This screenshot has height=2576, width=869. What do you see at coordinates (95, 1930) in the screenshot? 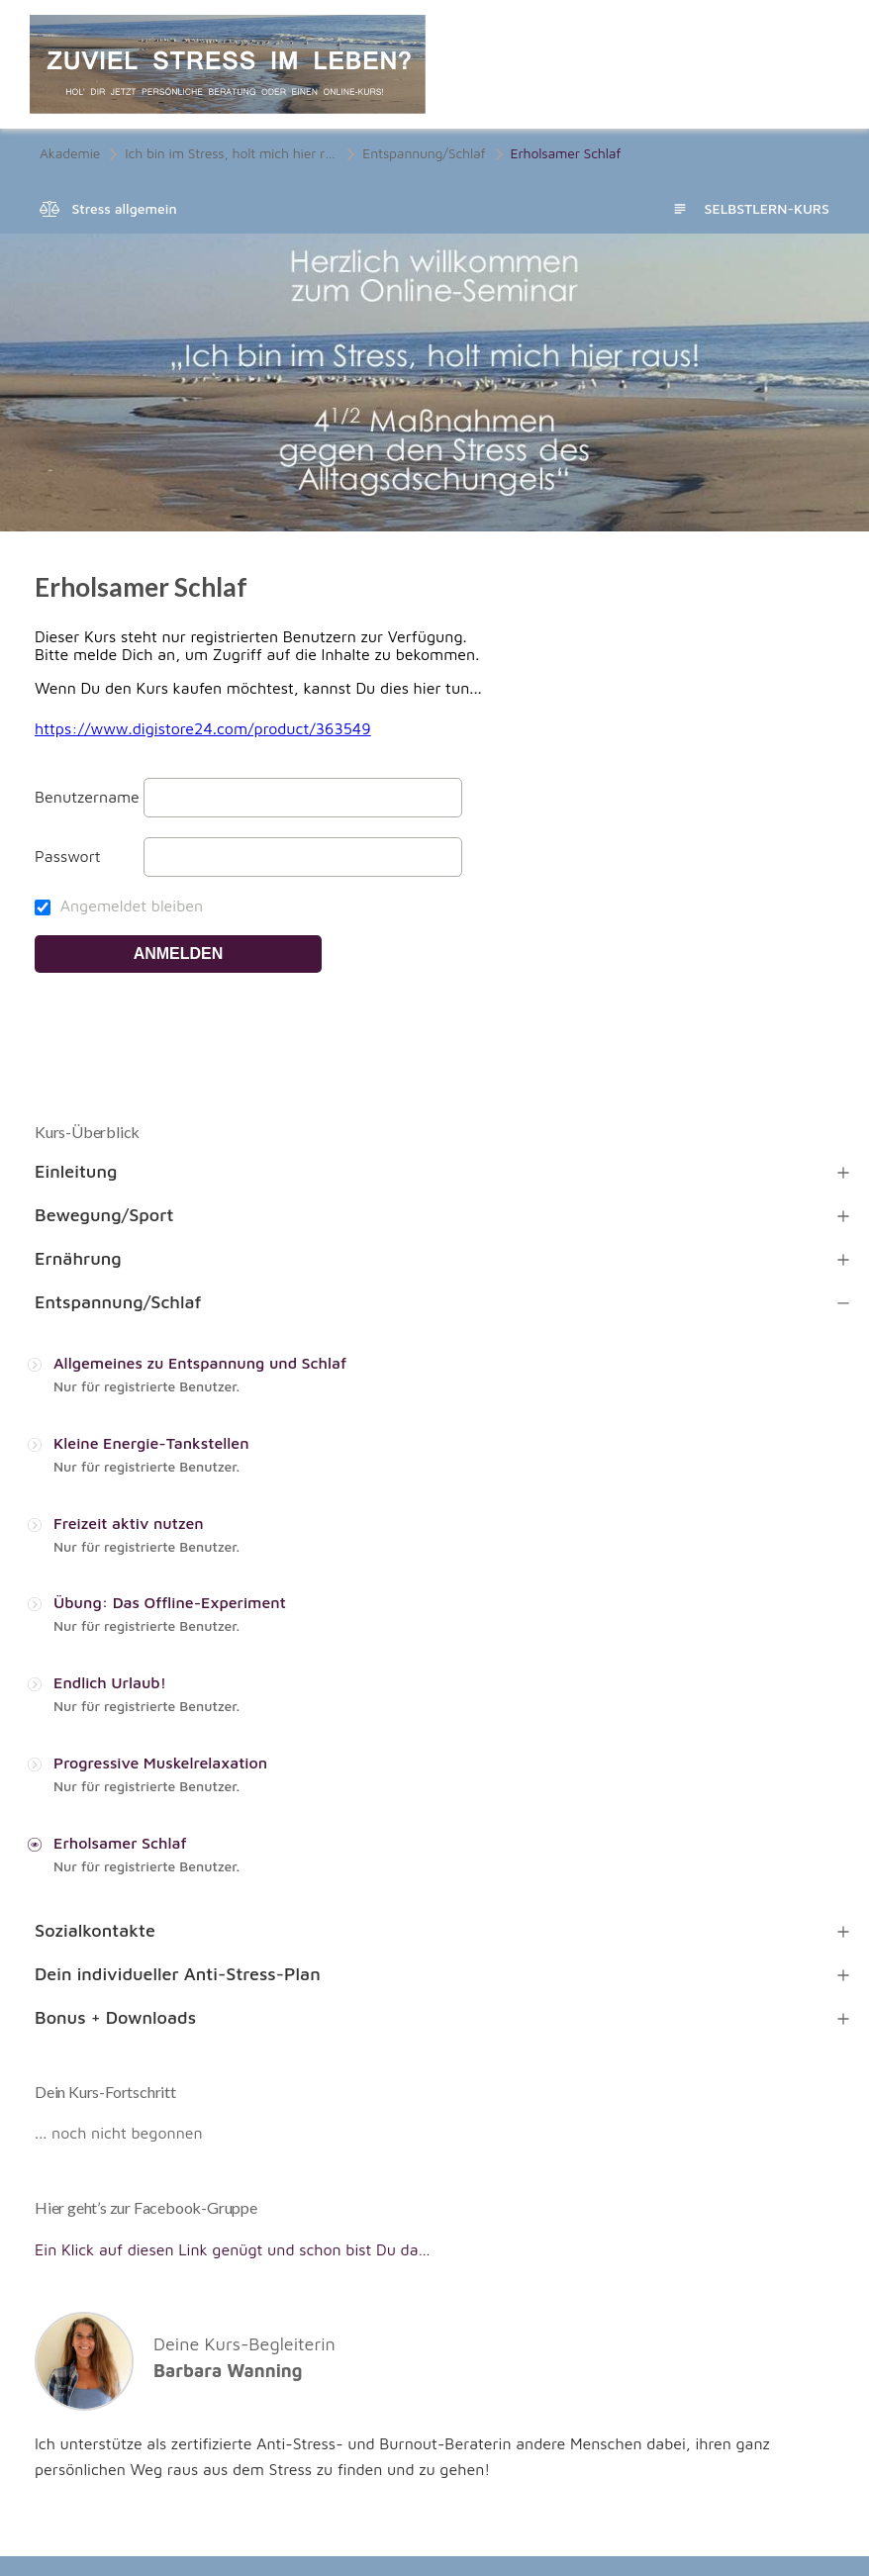
I see `Sozialkontakte` at bounding box center [95, 1930].